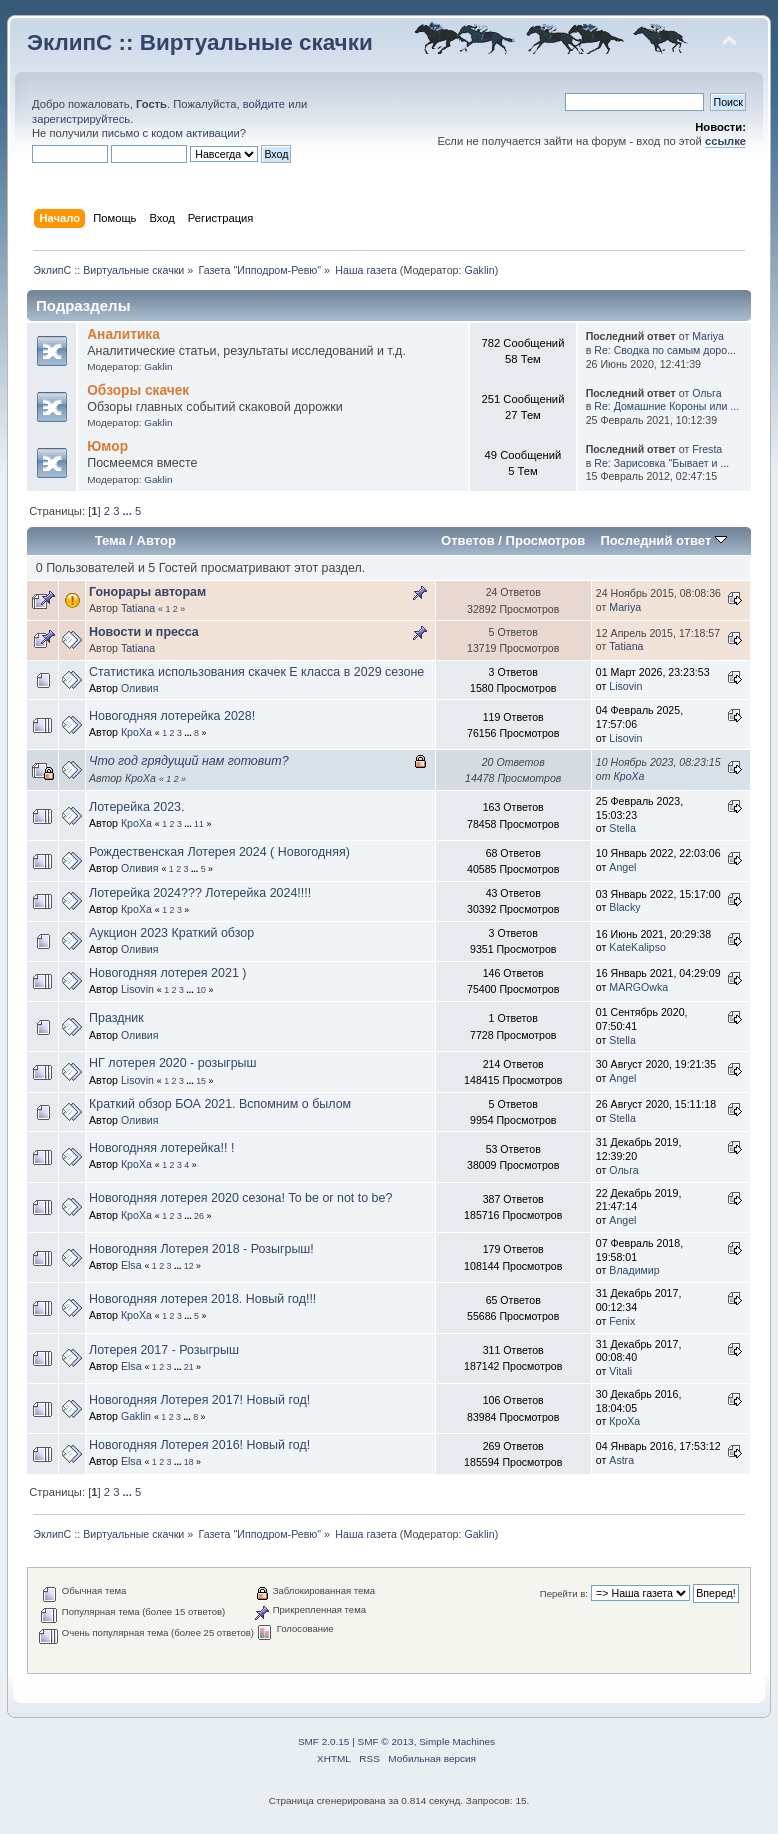 Image resolution: width=778 pixels, height=1834 pixels. What do you see at coordinates (199, 1216) in the screenshot?
I see `26` at bounding box center [199, 1216].